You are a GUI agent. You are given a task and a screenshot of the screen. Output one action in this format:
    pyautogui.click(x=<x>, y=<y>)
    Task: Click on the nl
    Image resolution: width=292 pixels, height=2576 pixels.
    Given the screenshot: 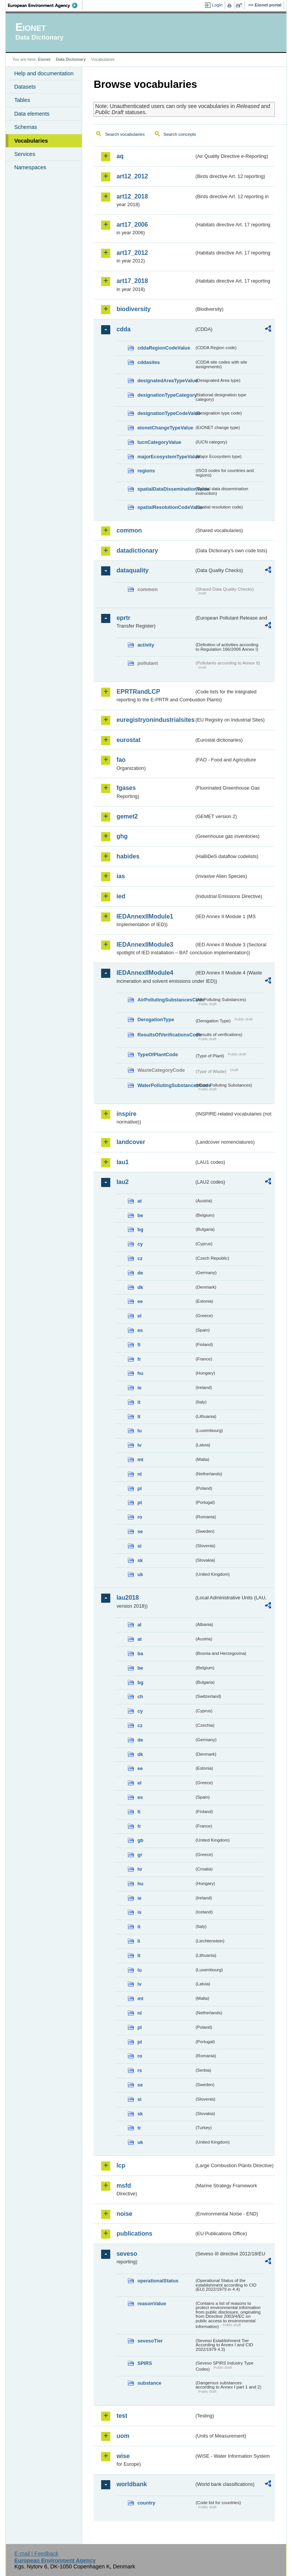 What is the action you would take?
    pyautogui.click(x=139, y=1474)
    